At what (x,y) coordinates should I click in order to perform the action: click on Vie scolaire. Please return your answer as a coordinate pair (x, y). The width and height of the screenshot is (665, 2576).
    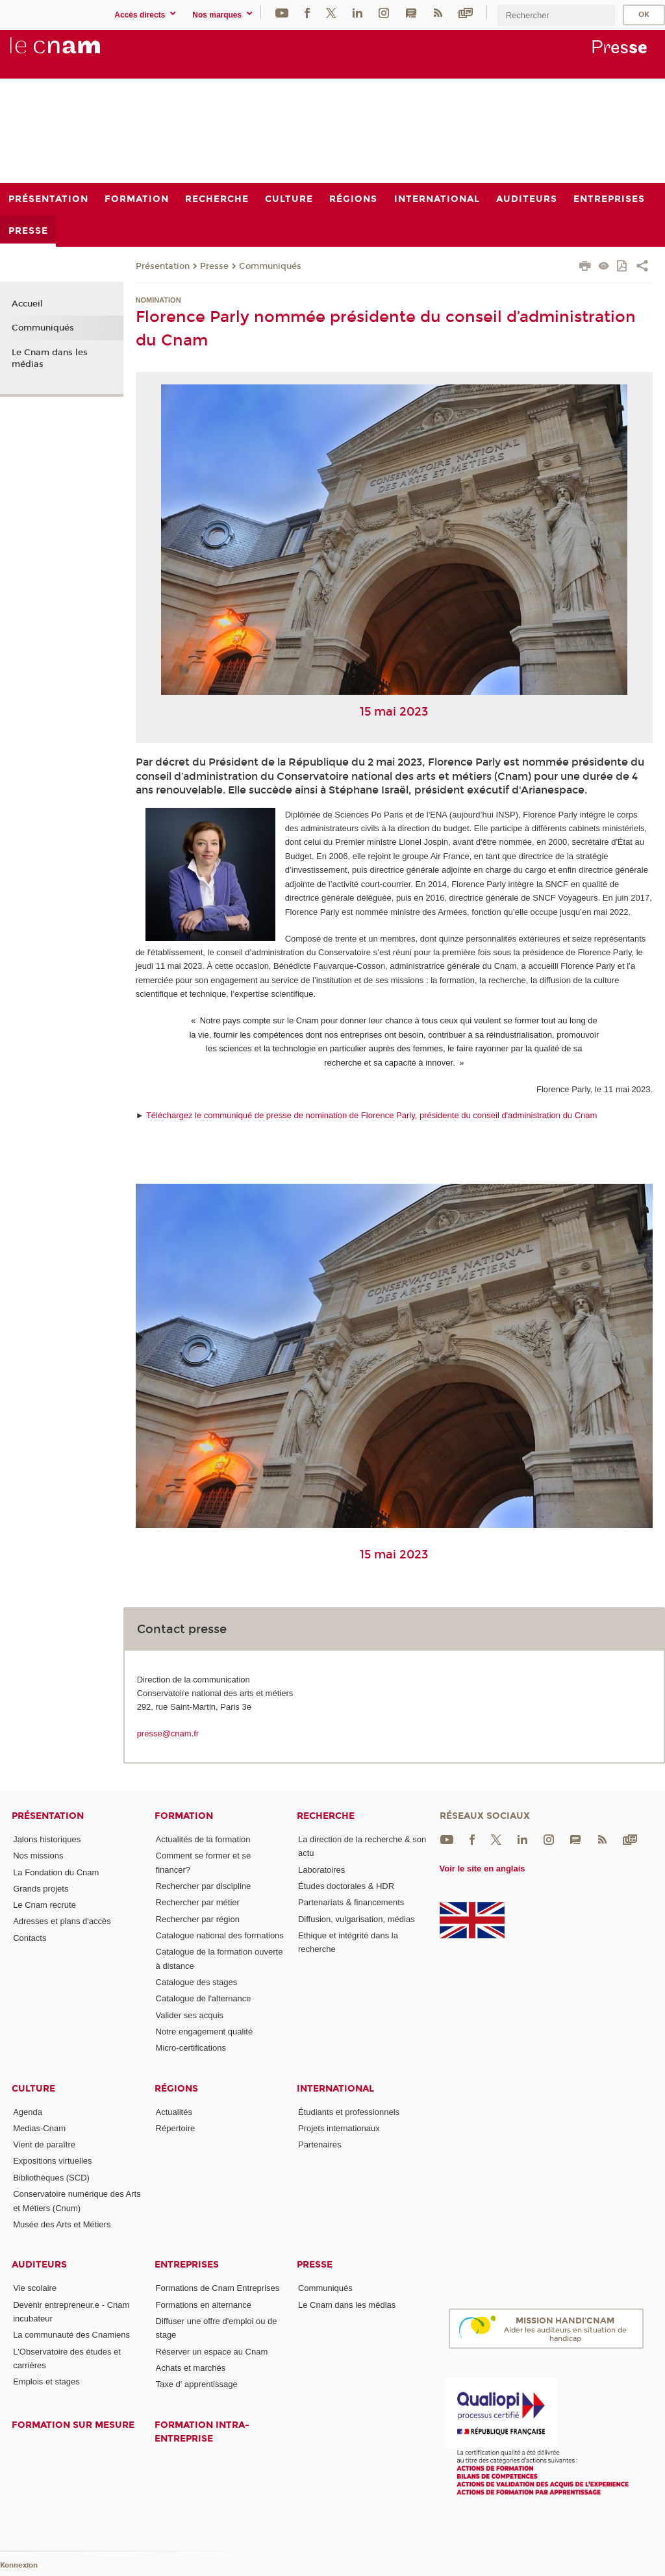
    Looking at the image, I should click on (34, 2288).